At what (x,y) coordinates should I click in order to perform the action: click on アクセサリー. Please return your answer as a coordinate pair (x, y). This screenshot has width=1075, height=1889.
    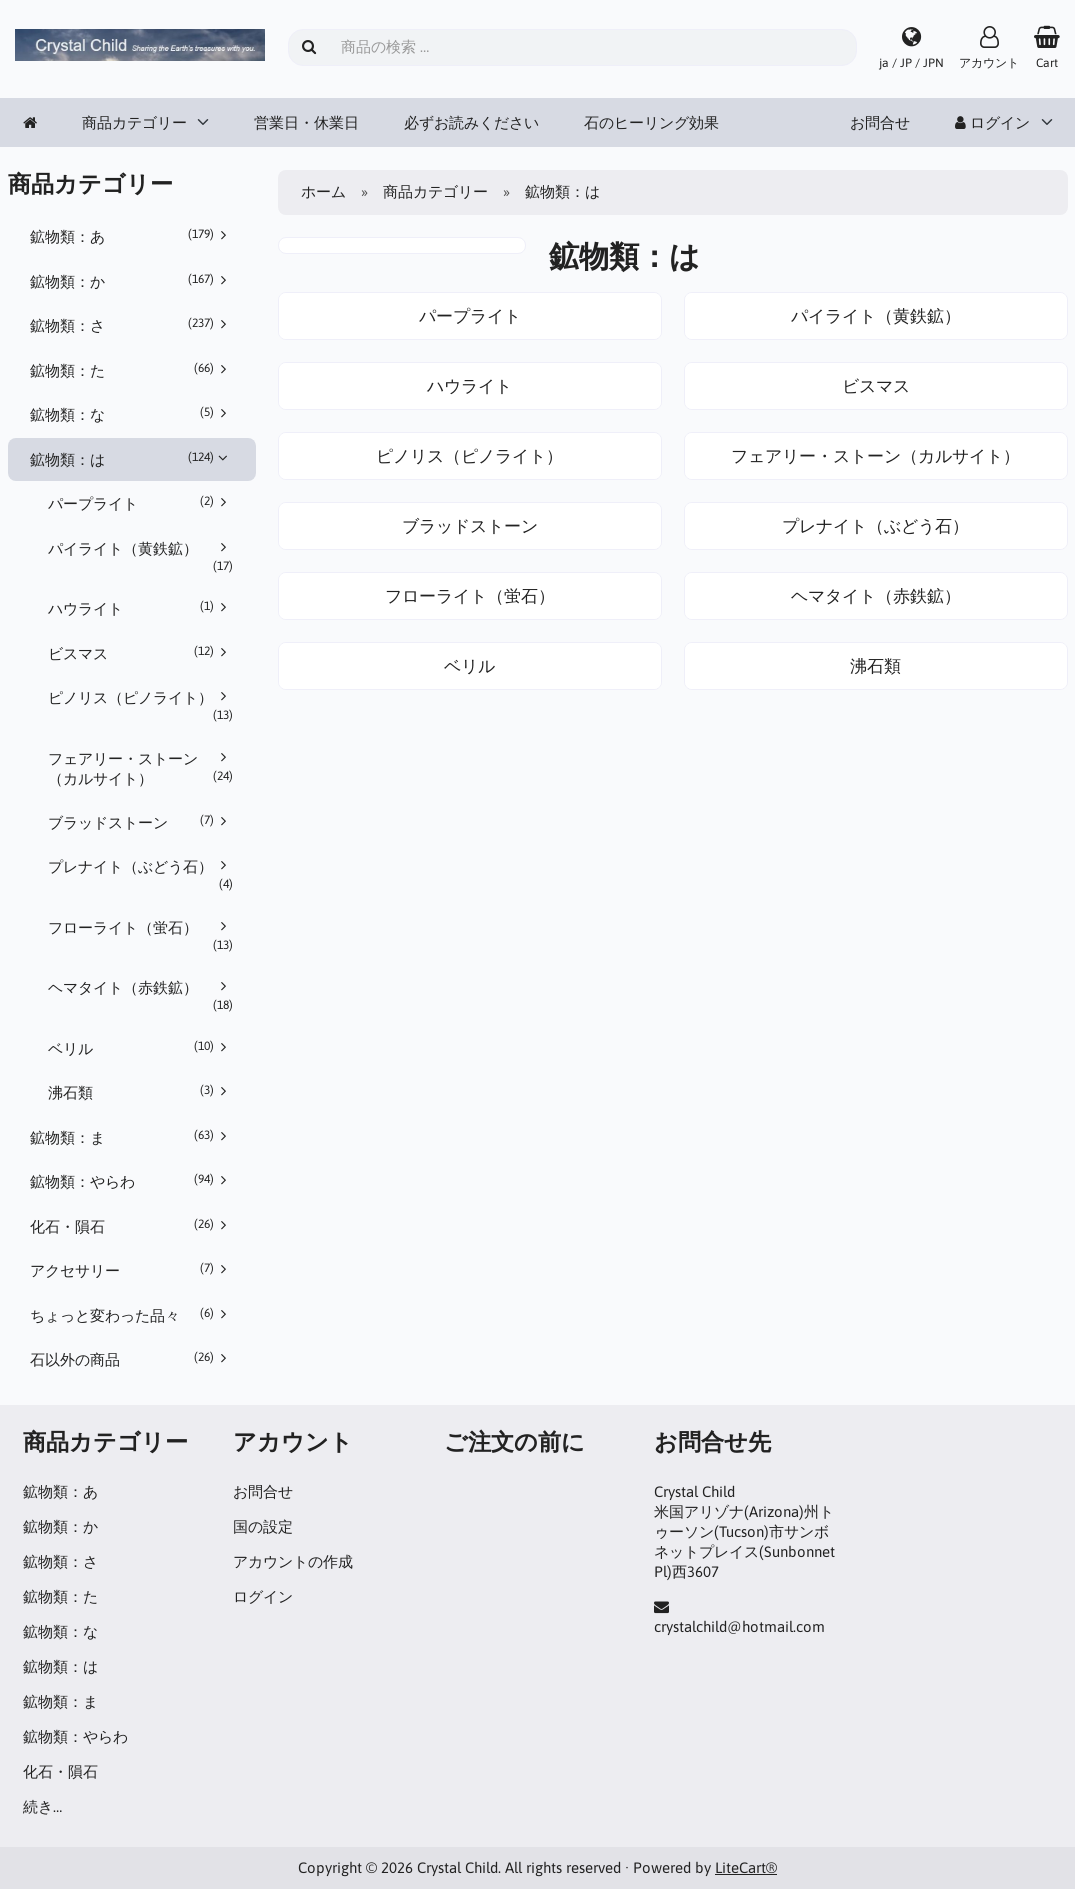
    Looking at the image, I should click on (131, 1270).